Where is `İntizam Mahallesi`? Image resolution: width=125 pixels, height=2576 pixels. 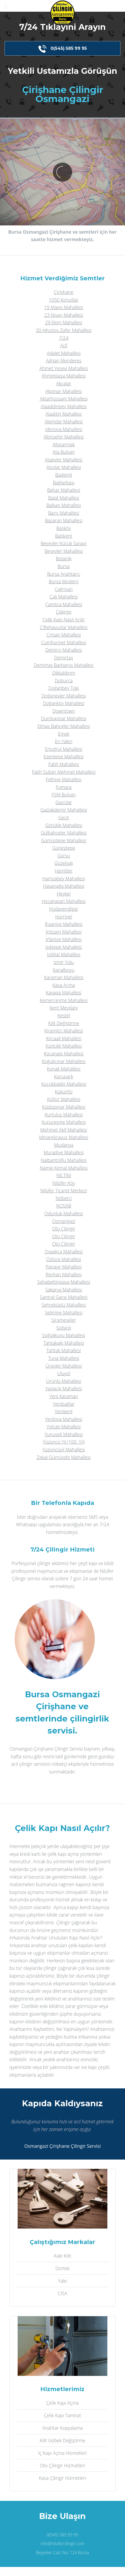
İntizam Mahallesi is located at coordinates (63, 932).